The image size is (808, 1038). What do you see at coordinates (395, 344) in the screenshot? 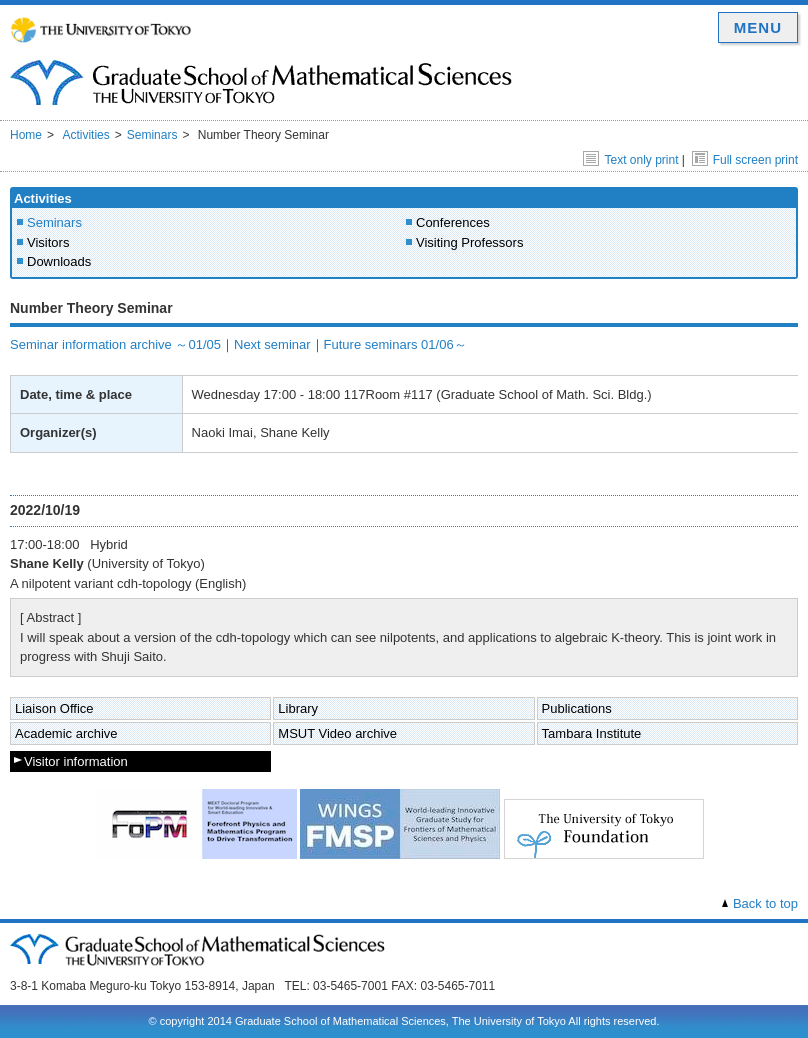
I see `Future seminars 01/06～` at bounding box center [395, 344].